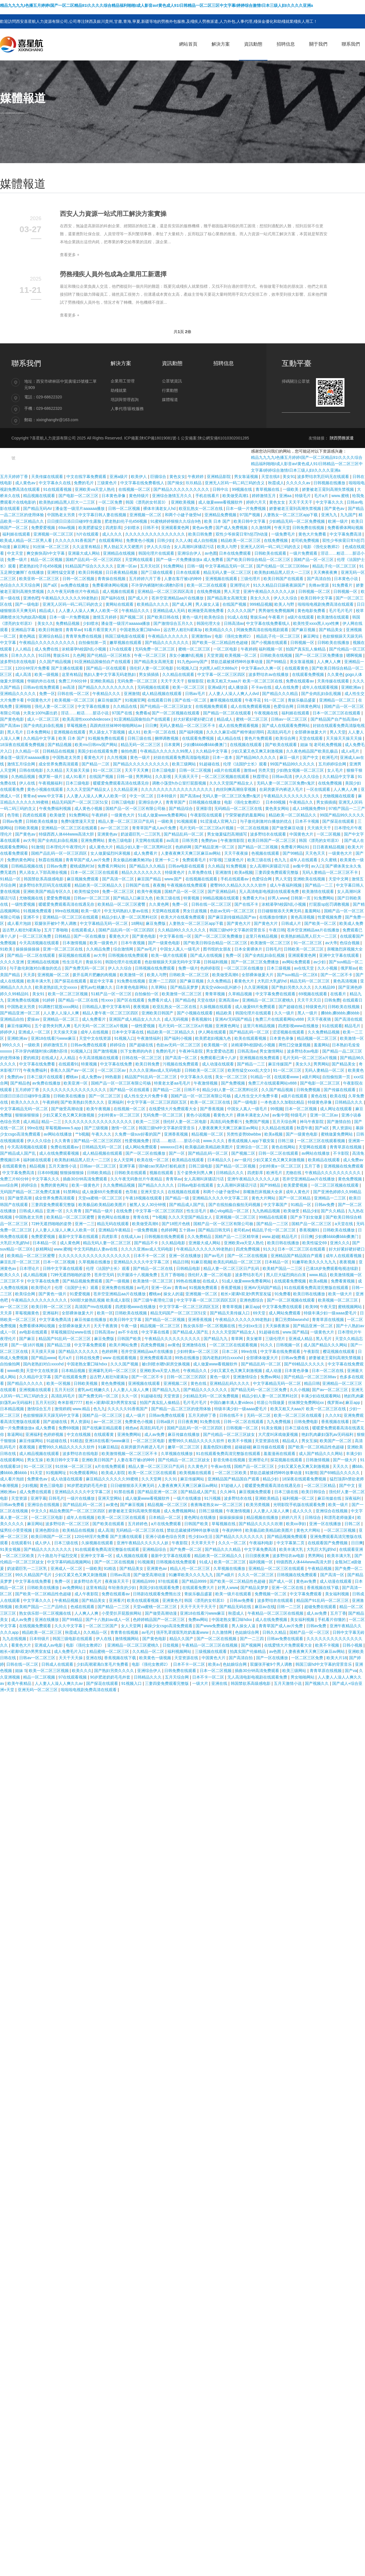 This screenshot has width=365, height=2576. I want to click on 日本中文字幕在线, so click(128, 1032).